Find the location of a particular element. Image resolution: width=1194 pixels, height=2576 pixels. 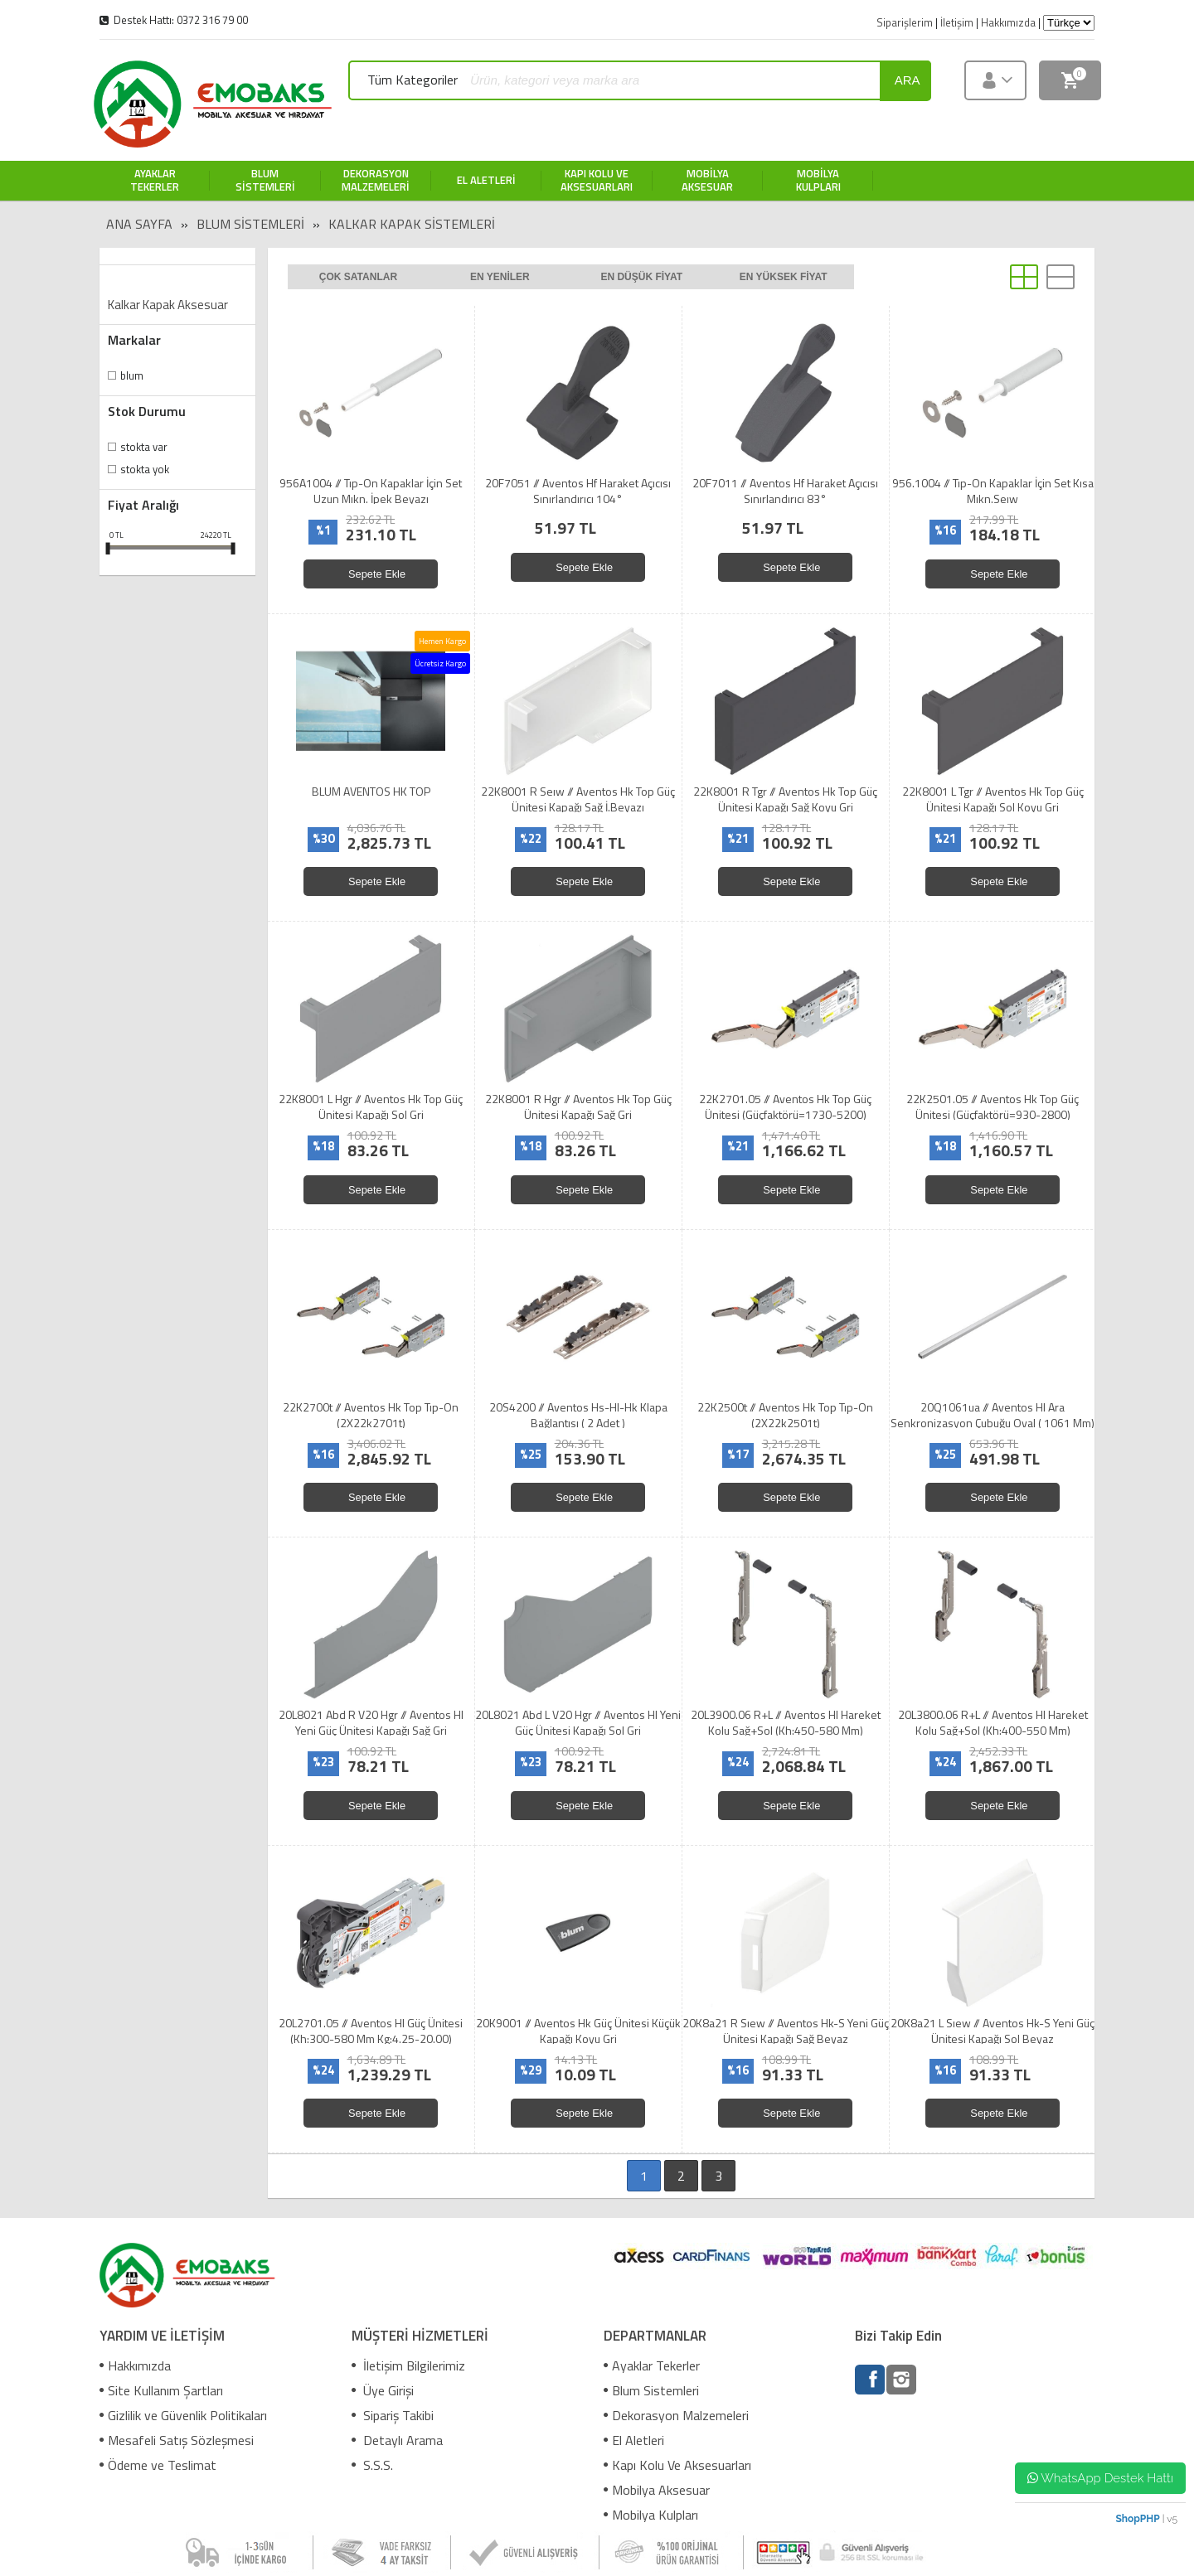

Üye Girişi is located at coordinates (383, 2390).